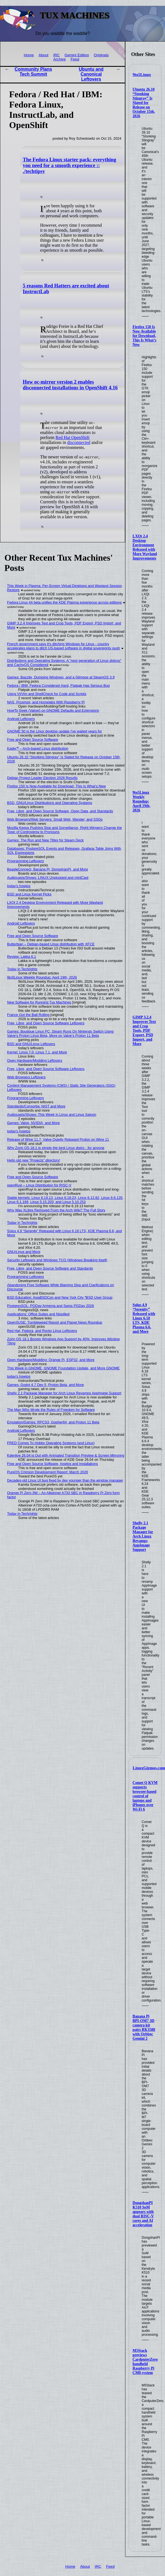 This screenshot has width=165, height=2576. What do you see at coordinates (52, 1464) in the screenshot?
I see `Free and Open Source Software, howtos and Installations` at bounding box center [52, 1464].